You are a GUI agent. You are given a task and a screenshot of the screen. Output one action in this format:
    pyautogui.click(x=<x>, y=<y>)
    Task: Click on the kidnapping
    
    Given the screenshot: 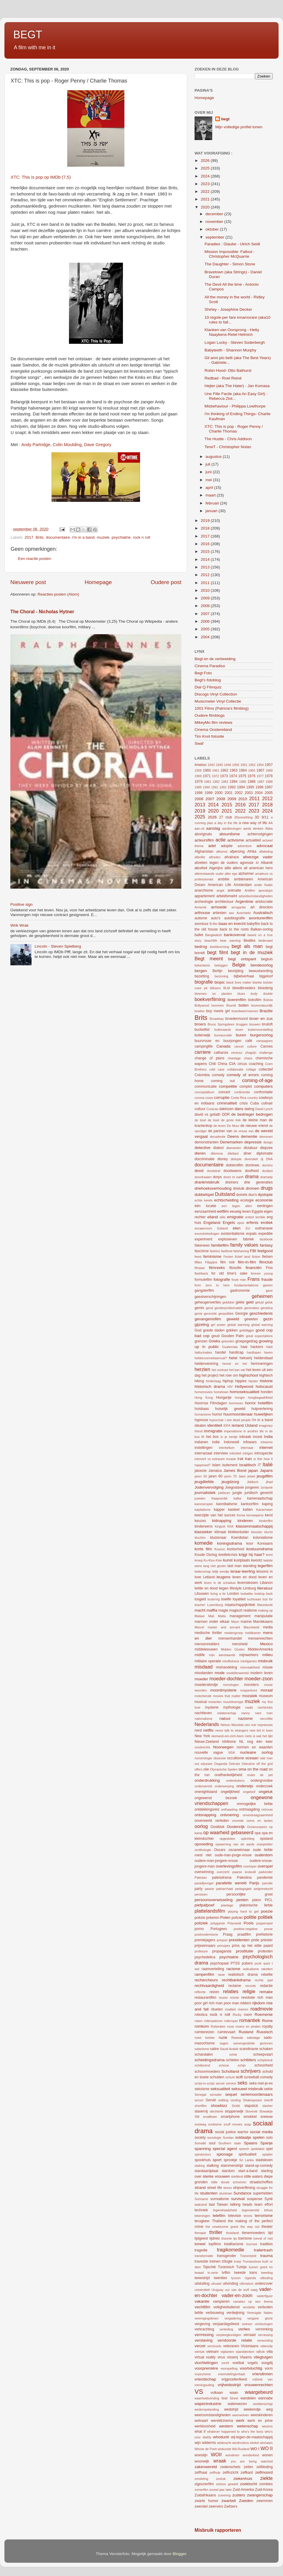 What is the action you would take?
    pyautogui.click(x=221, y=1520)
    